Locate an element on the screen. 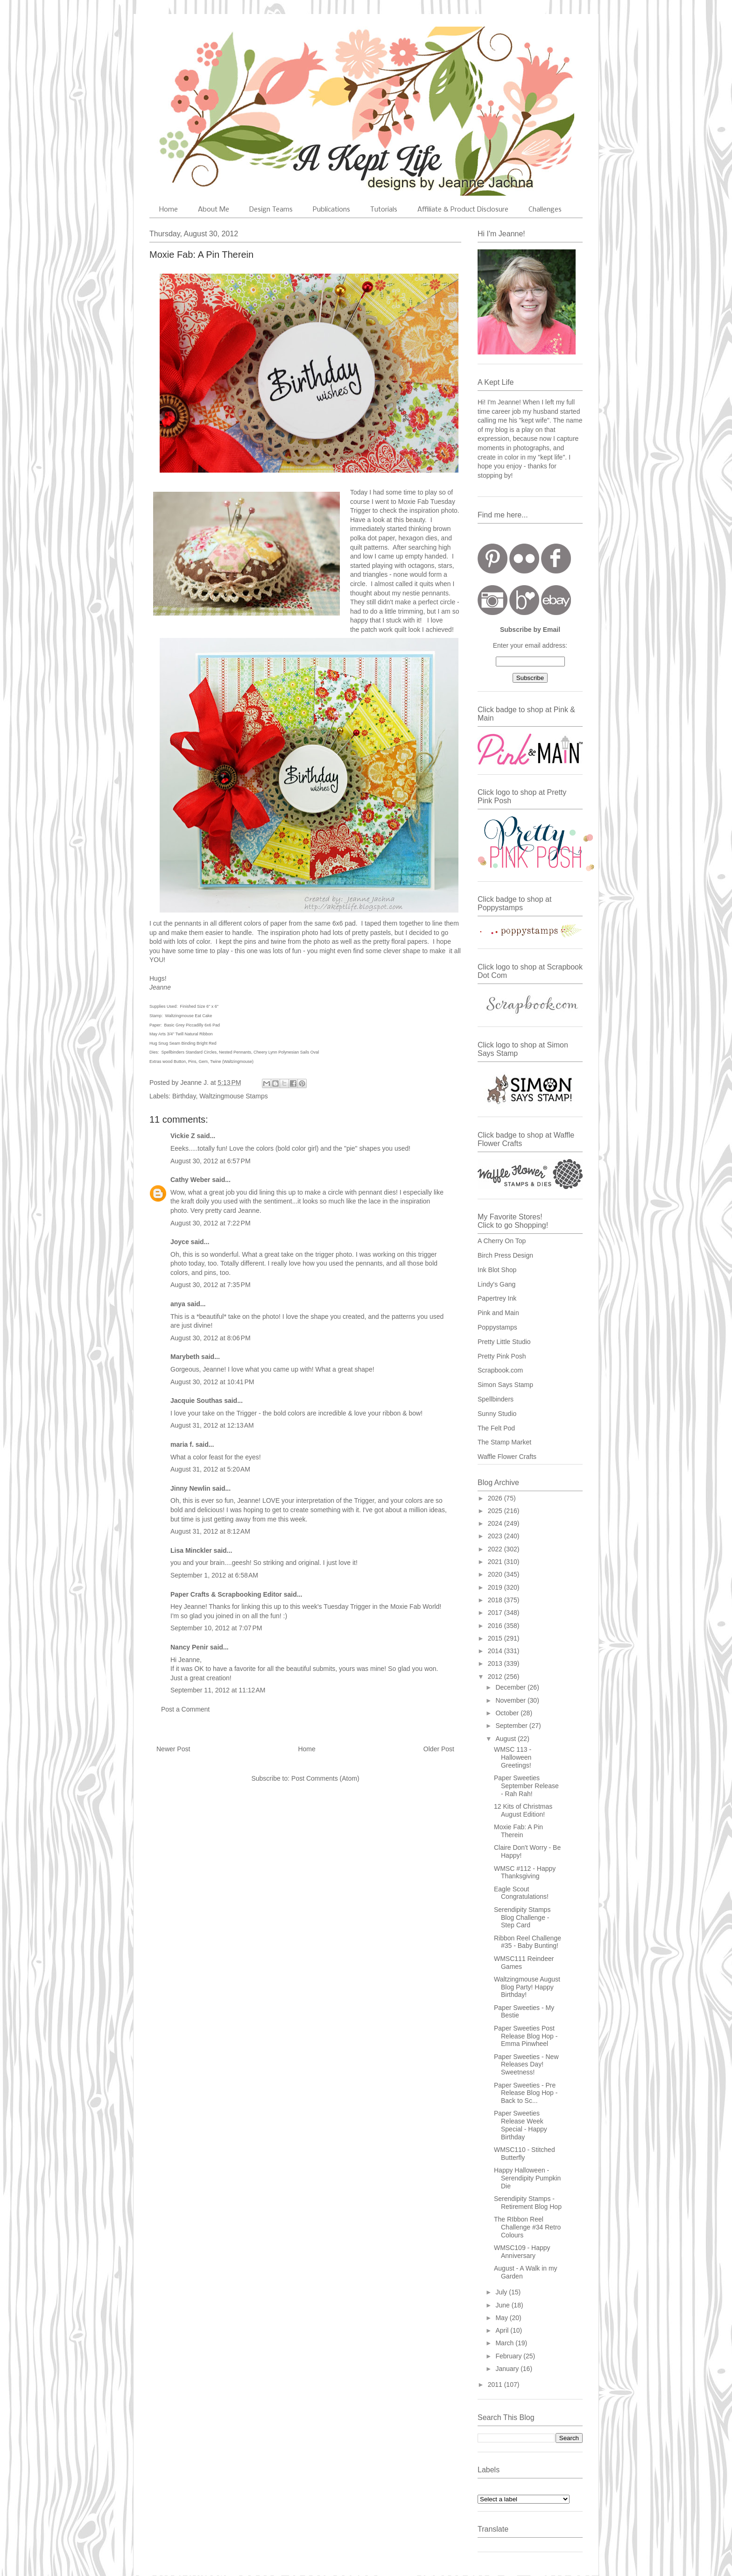 The width and height of the screenshot is (732, 2576). February is located at coordinates (509, 2356).